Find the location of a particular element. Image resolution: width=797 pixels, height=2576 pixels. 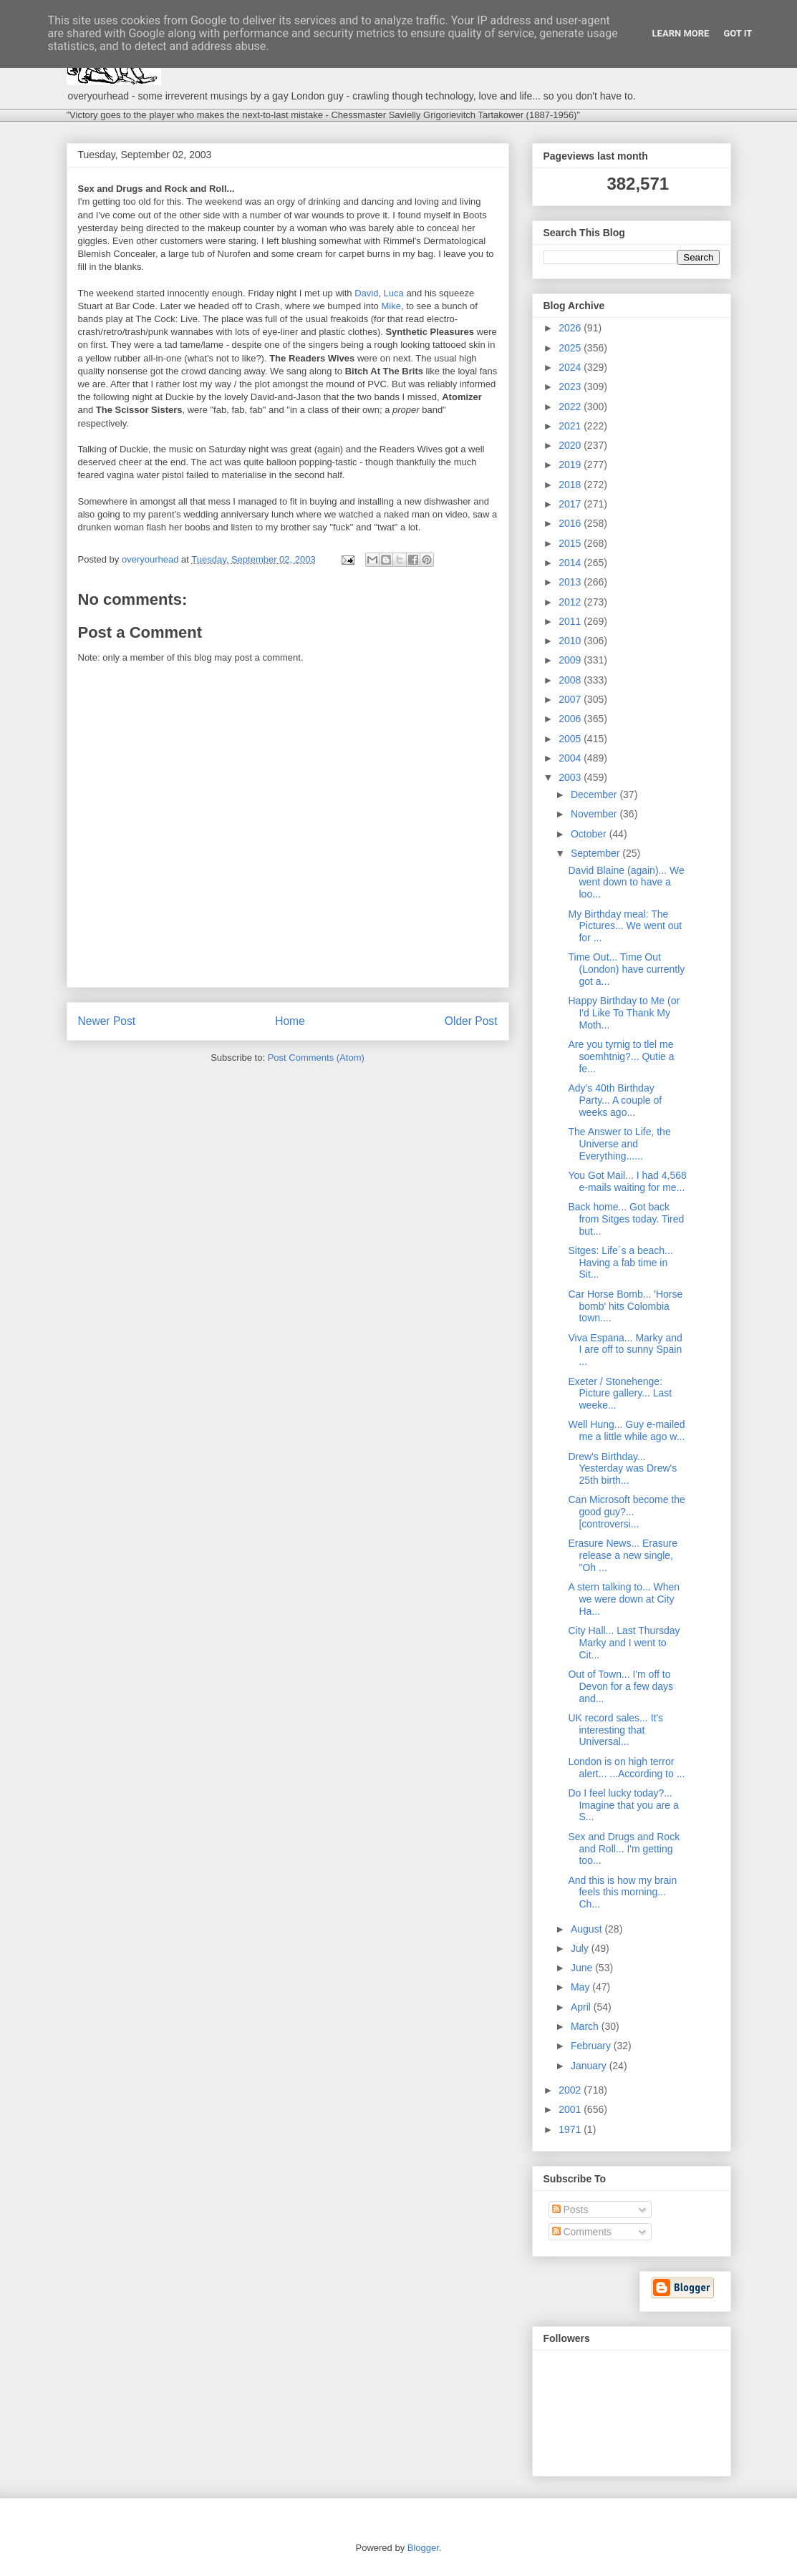

2006 is located at coordinates (571, 718).